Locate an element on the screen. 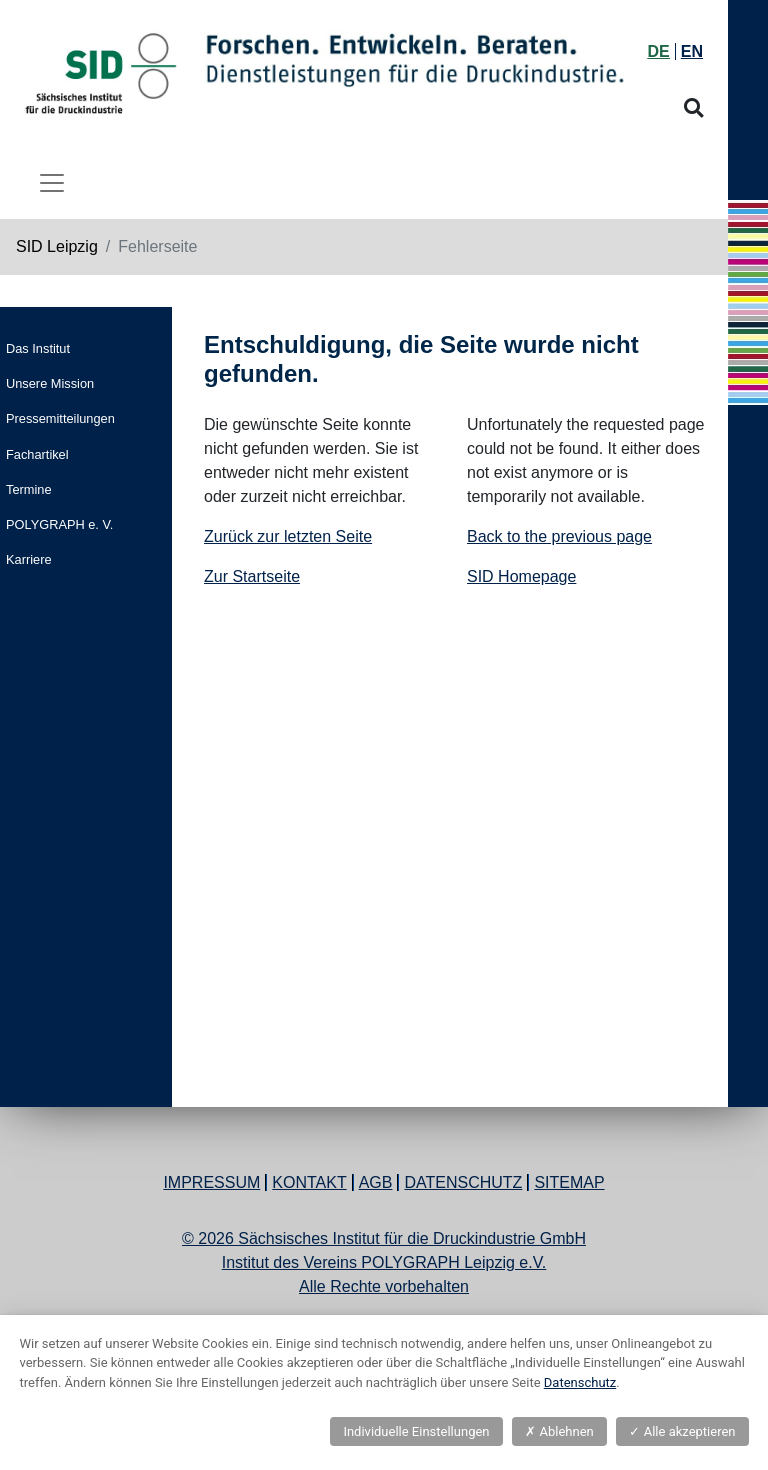 The image size is (768, 1470). POLYGRAPH e. V. is located at coordinates (59, 524).